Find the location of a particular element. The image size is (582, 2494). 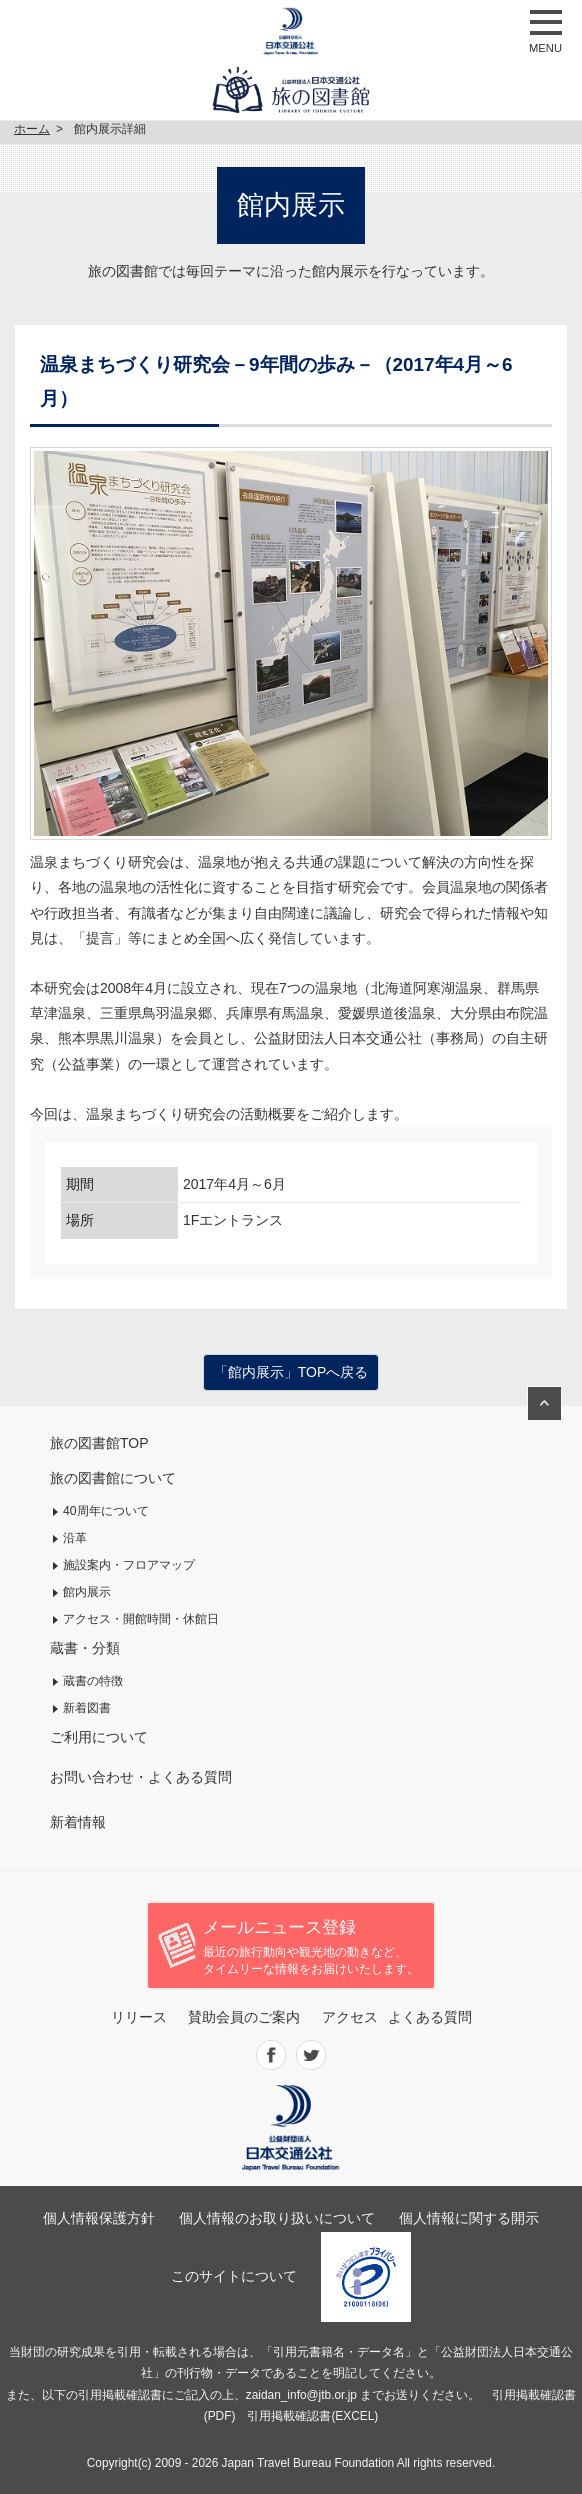

個人情報のお取り扱いについて is located at coordinates (277, 2218).